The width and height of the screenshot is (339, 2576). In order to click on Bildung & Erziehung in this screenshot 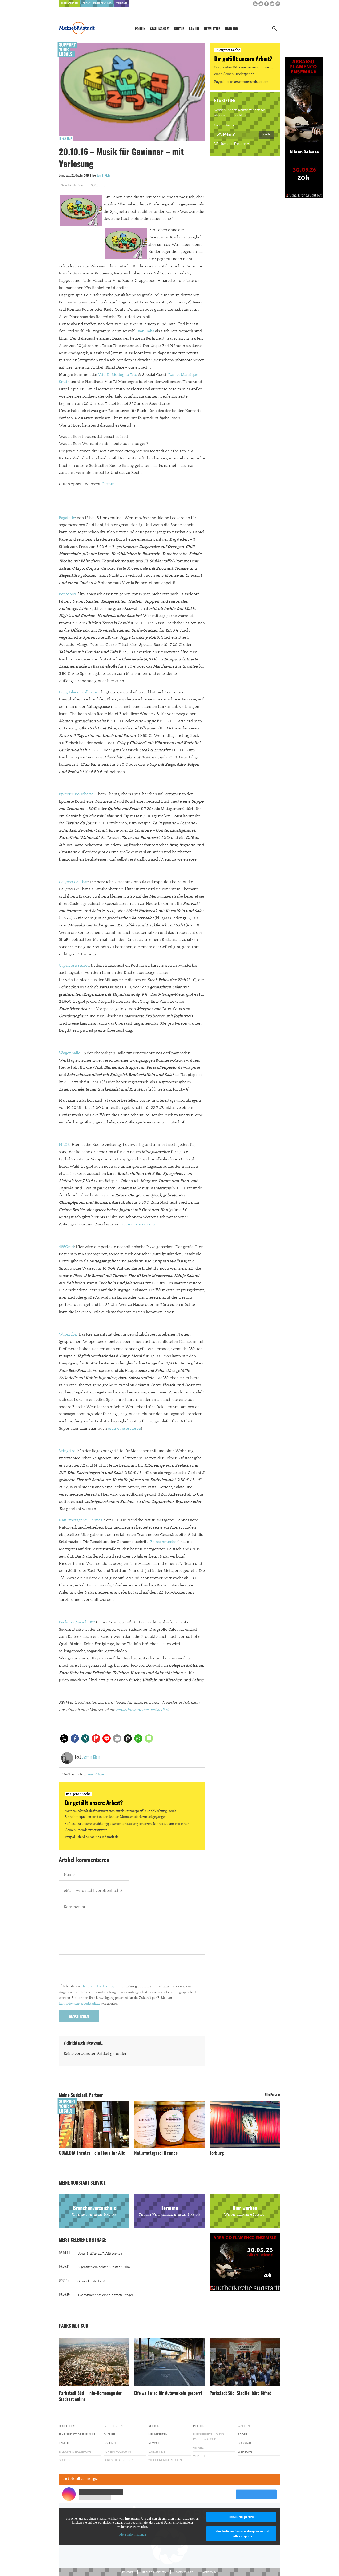, I will do `click(75, 2451)`.